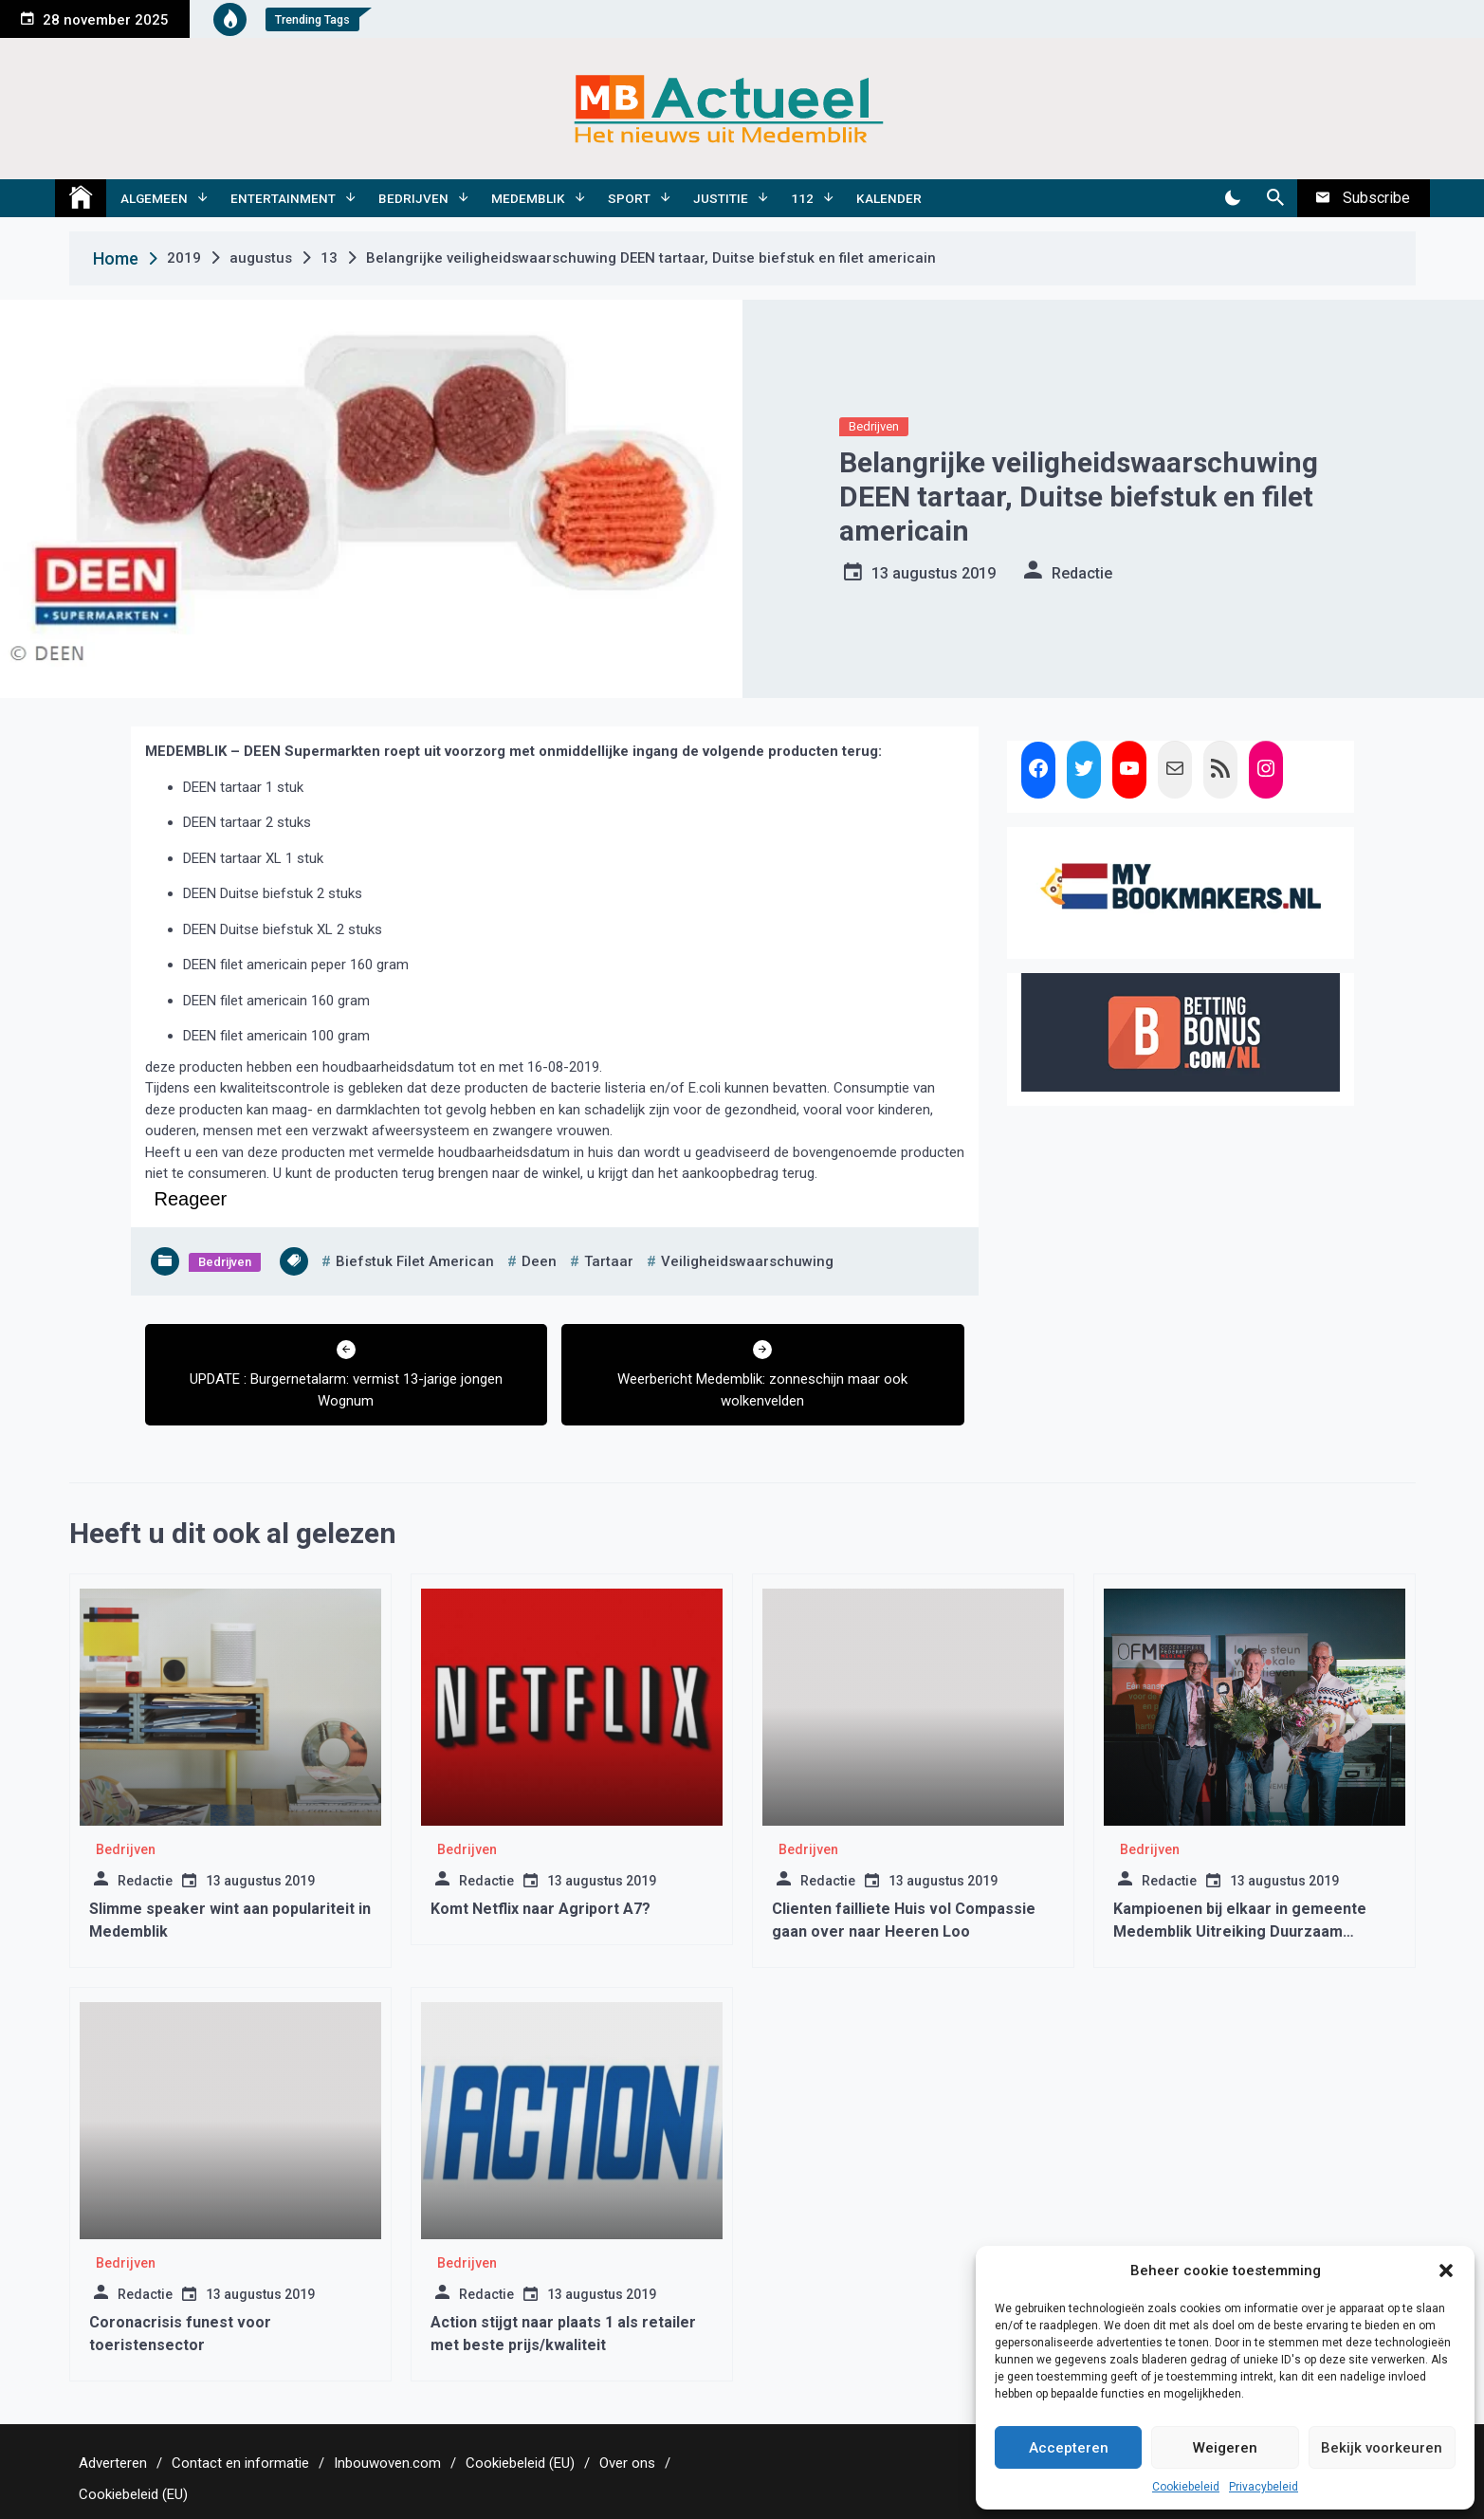 The image size is (1484, 2519). What do you see at coordinates (1263, 2486) in the screenshot?
I see `Privacybeleid` at bounding box center [1263, 2486].